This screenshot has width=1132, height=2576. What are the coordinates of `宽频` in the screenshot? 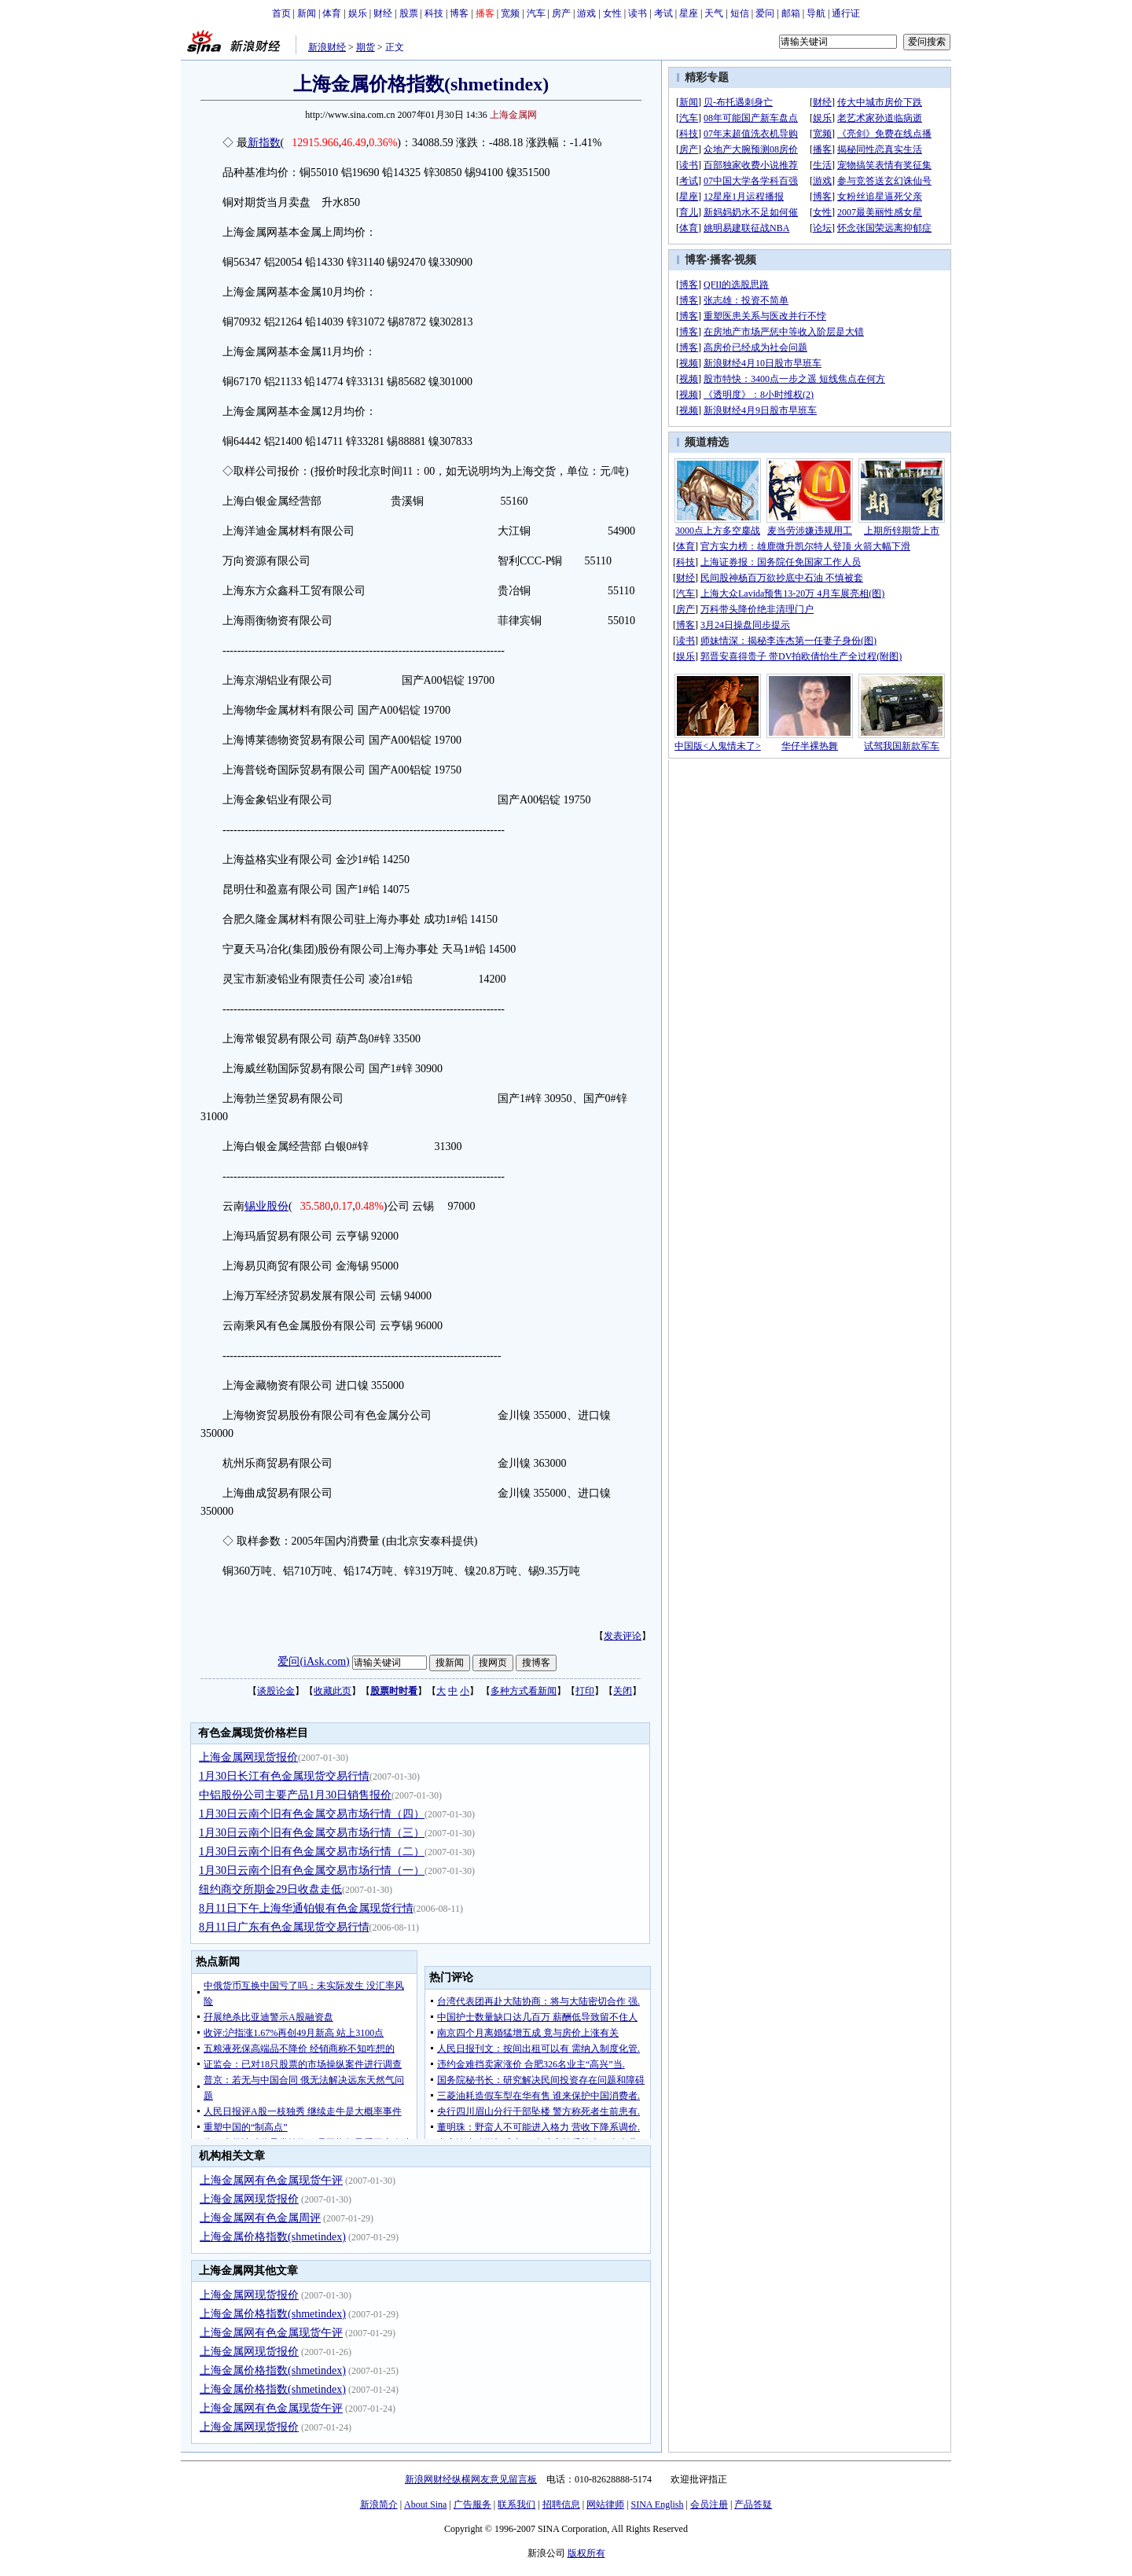 It's located at (510, 13).